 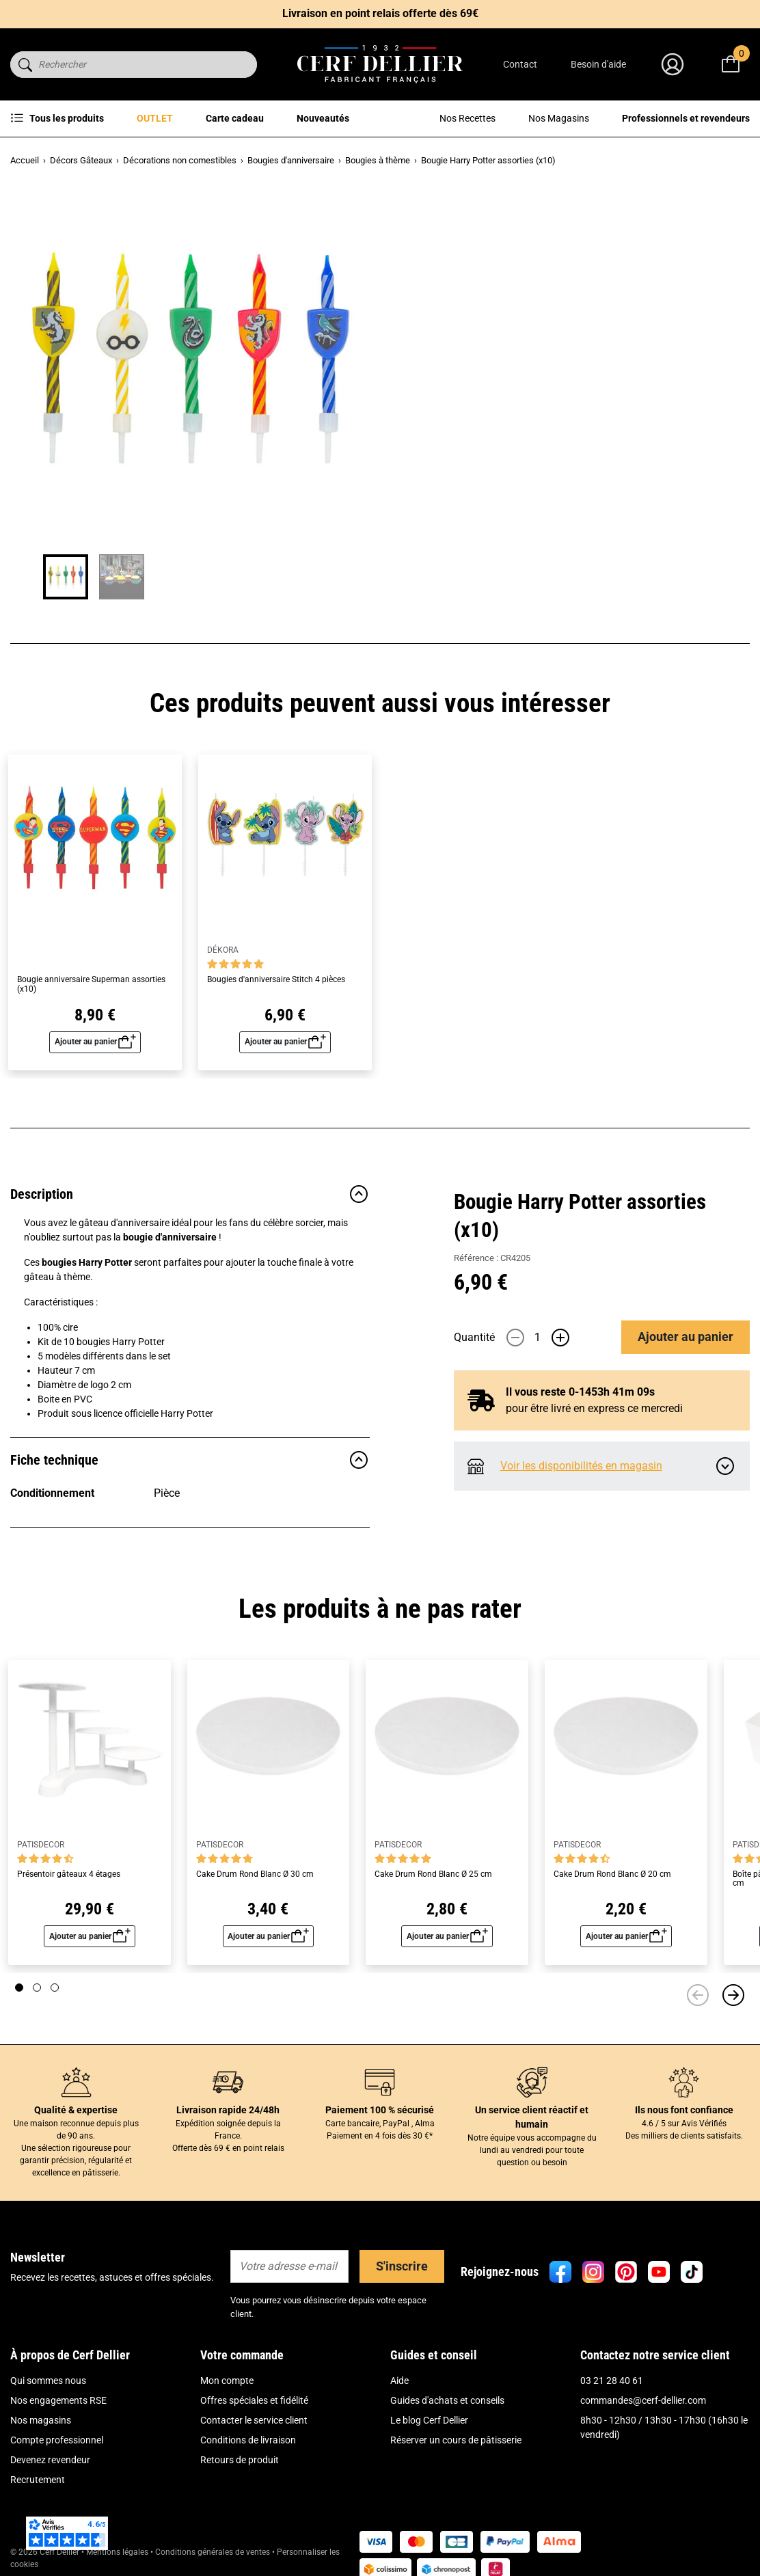 I want to click on Quantité, so click(x=474, y=426).